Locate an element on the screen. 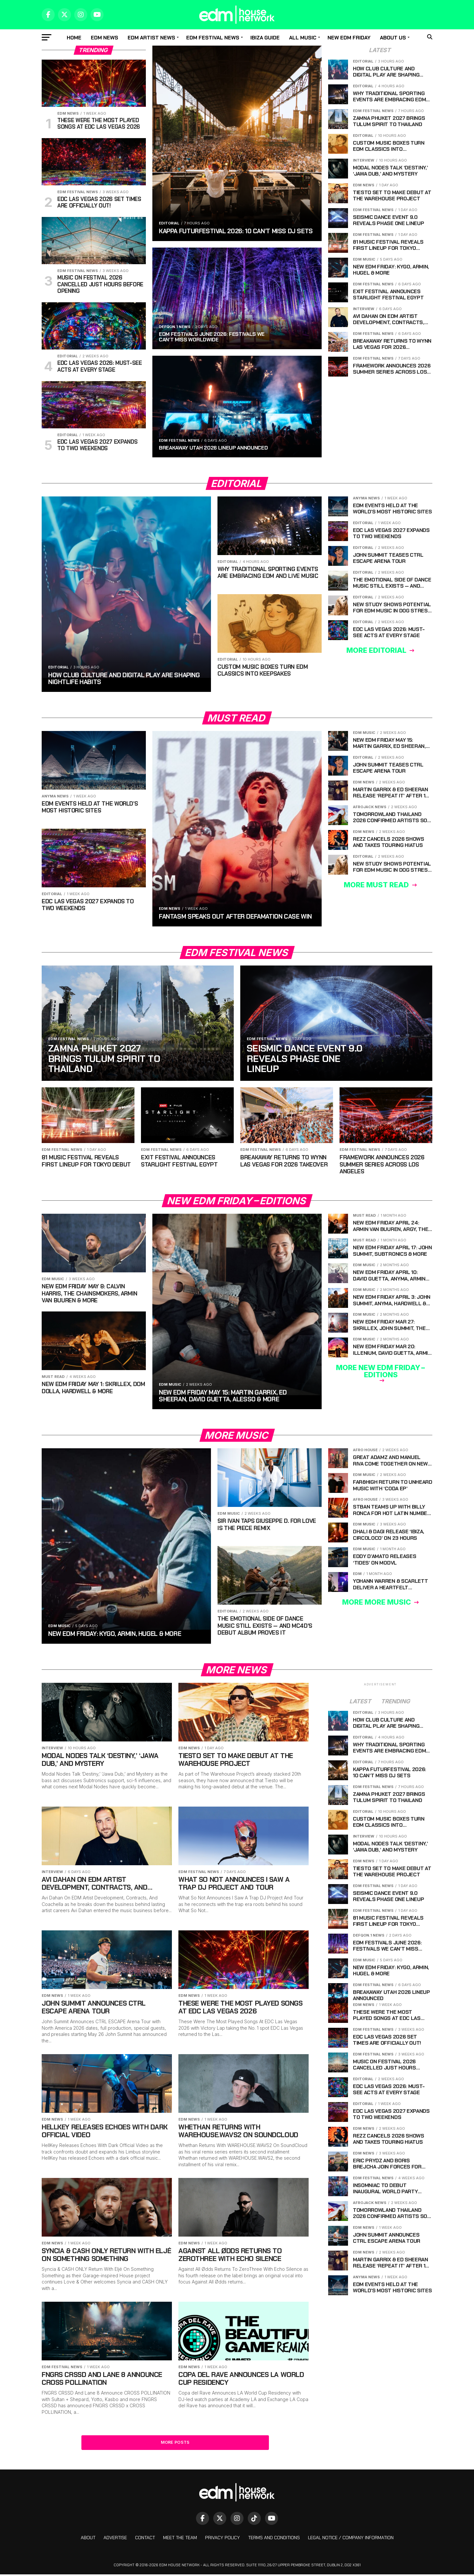  New EDM Friday is located at coordinates (349, 37).